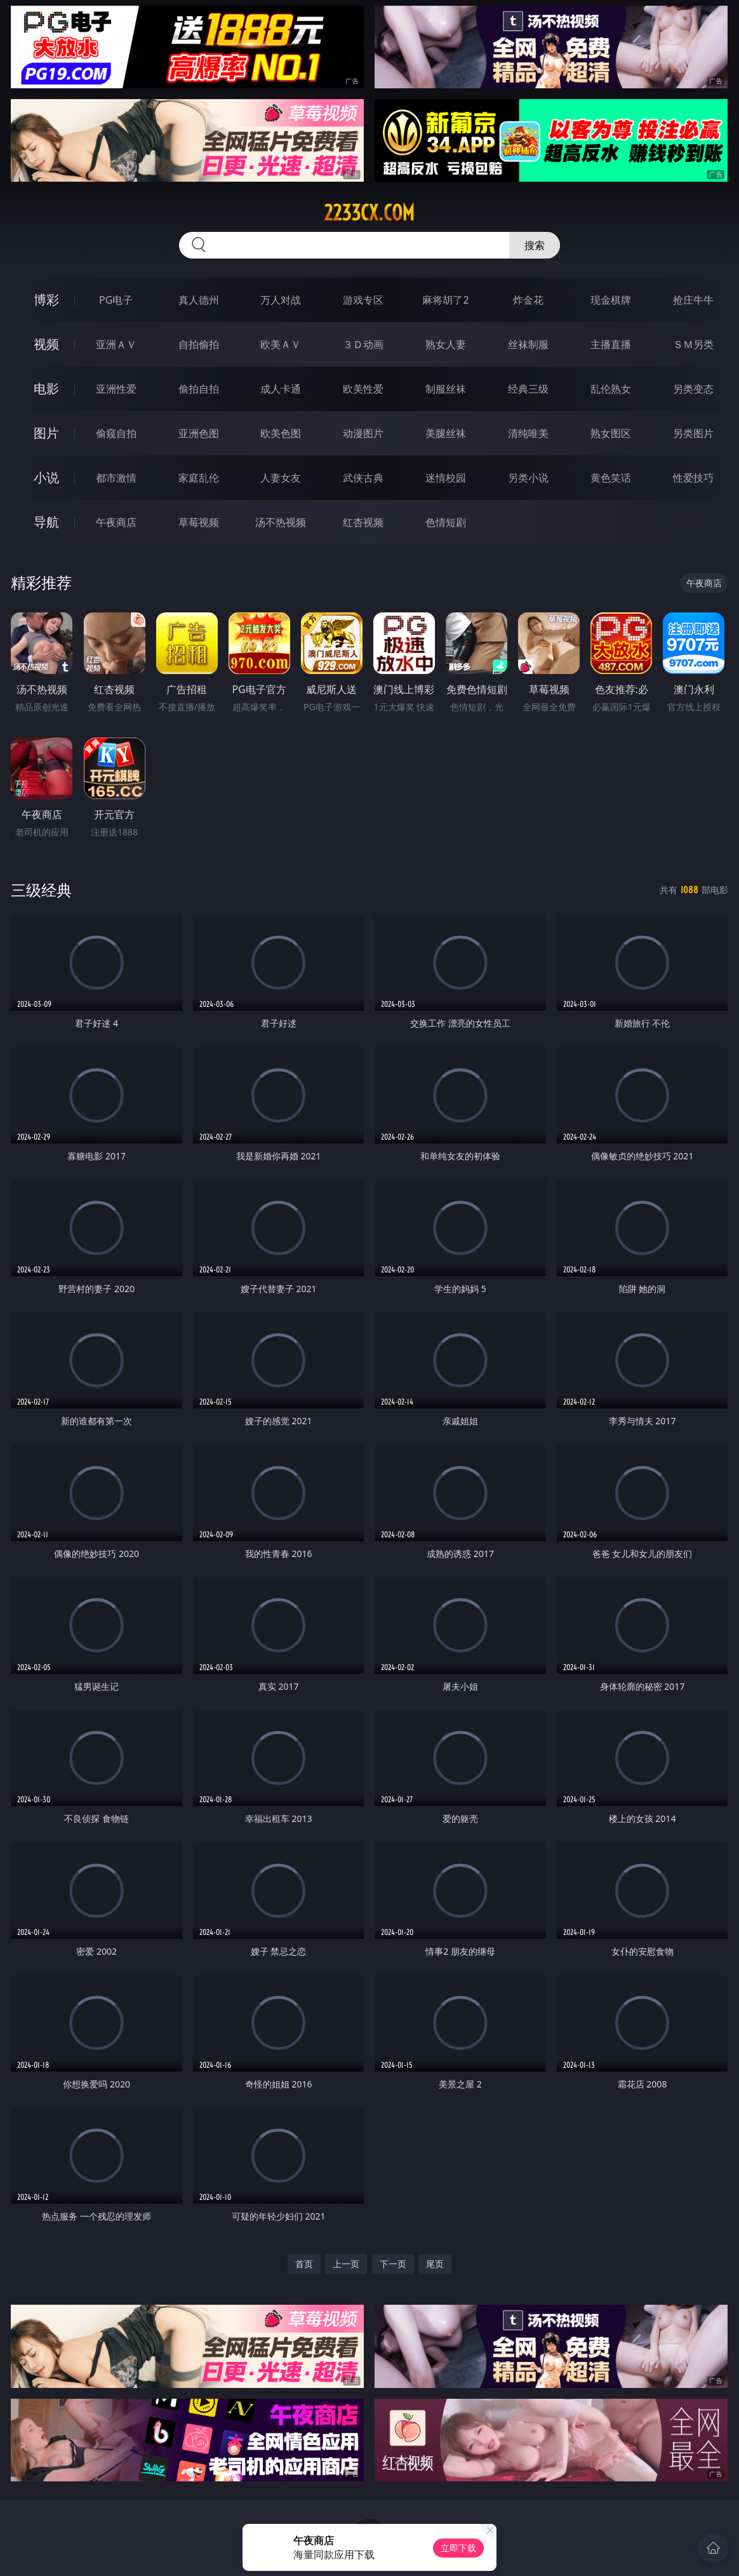 This screenshot has width=739, height=2576. Describe the element at coordinates (445, 433) in the screenshot. I see `美腿丝袜` at that location.